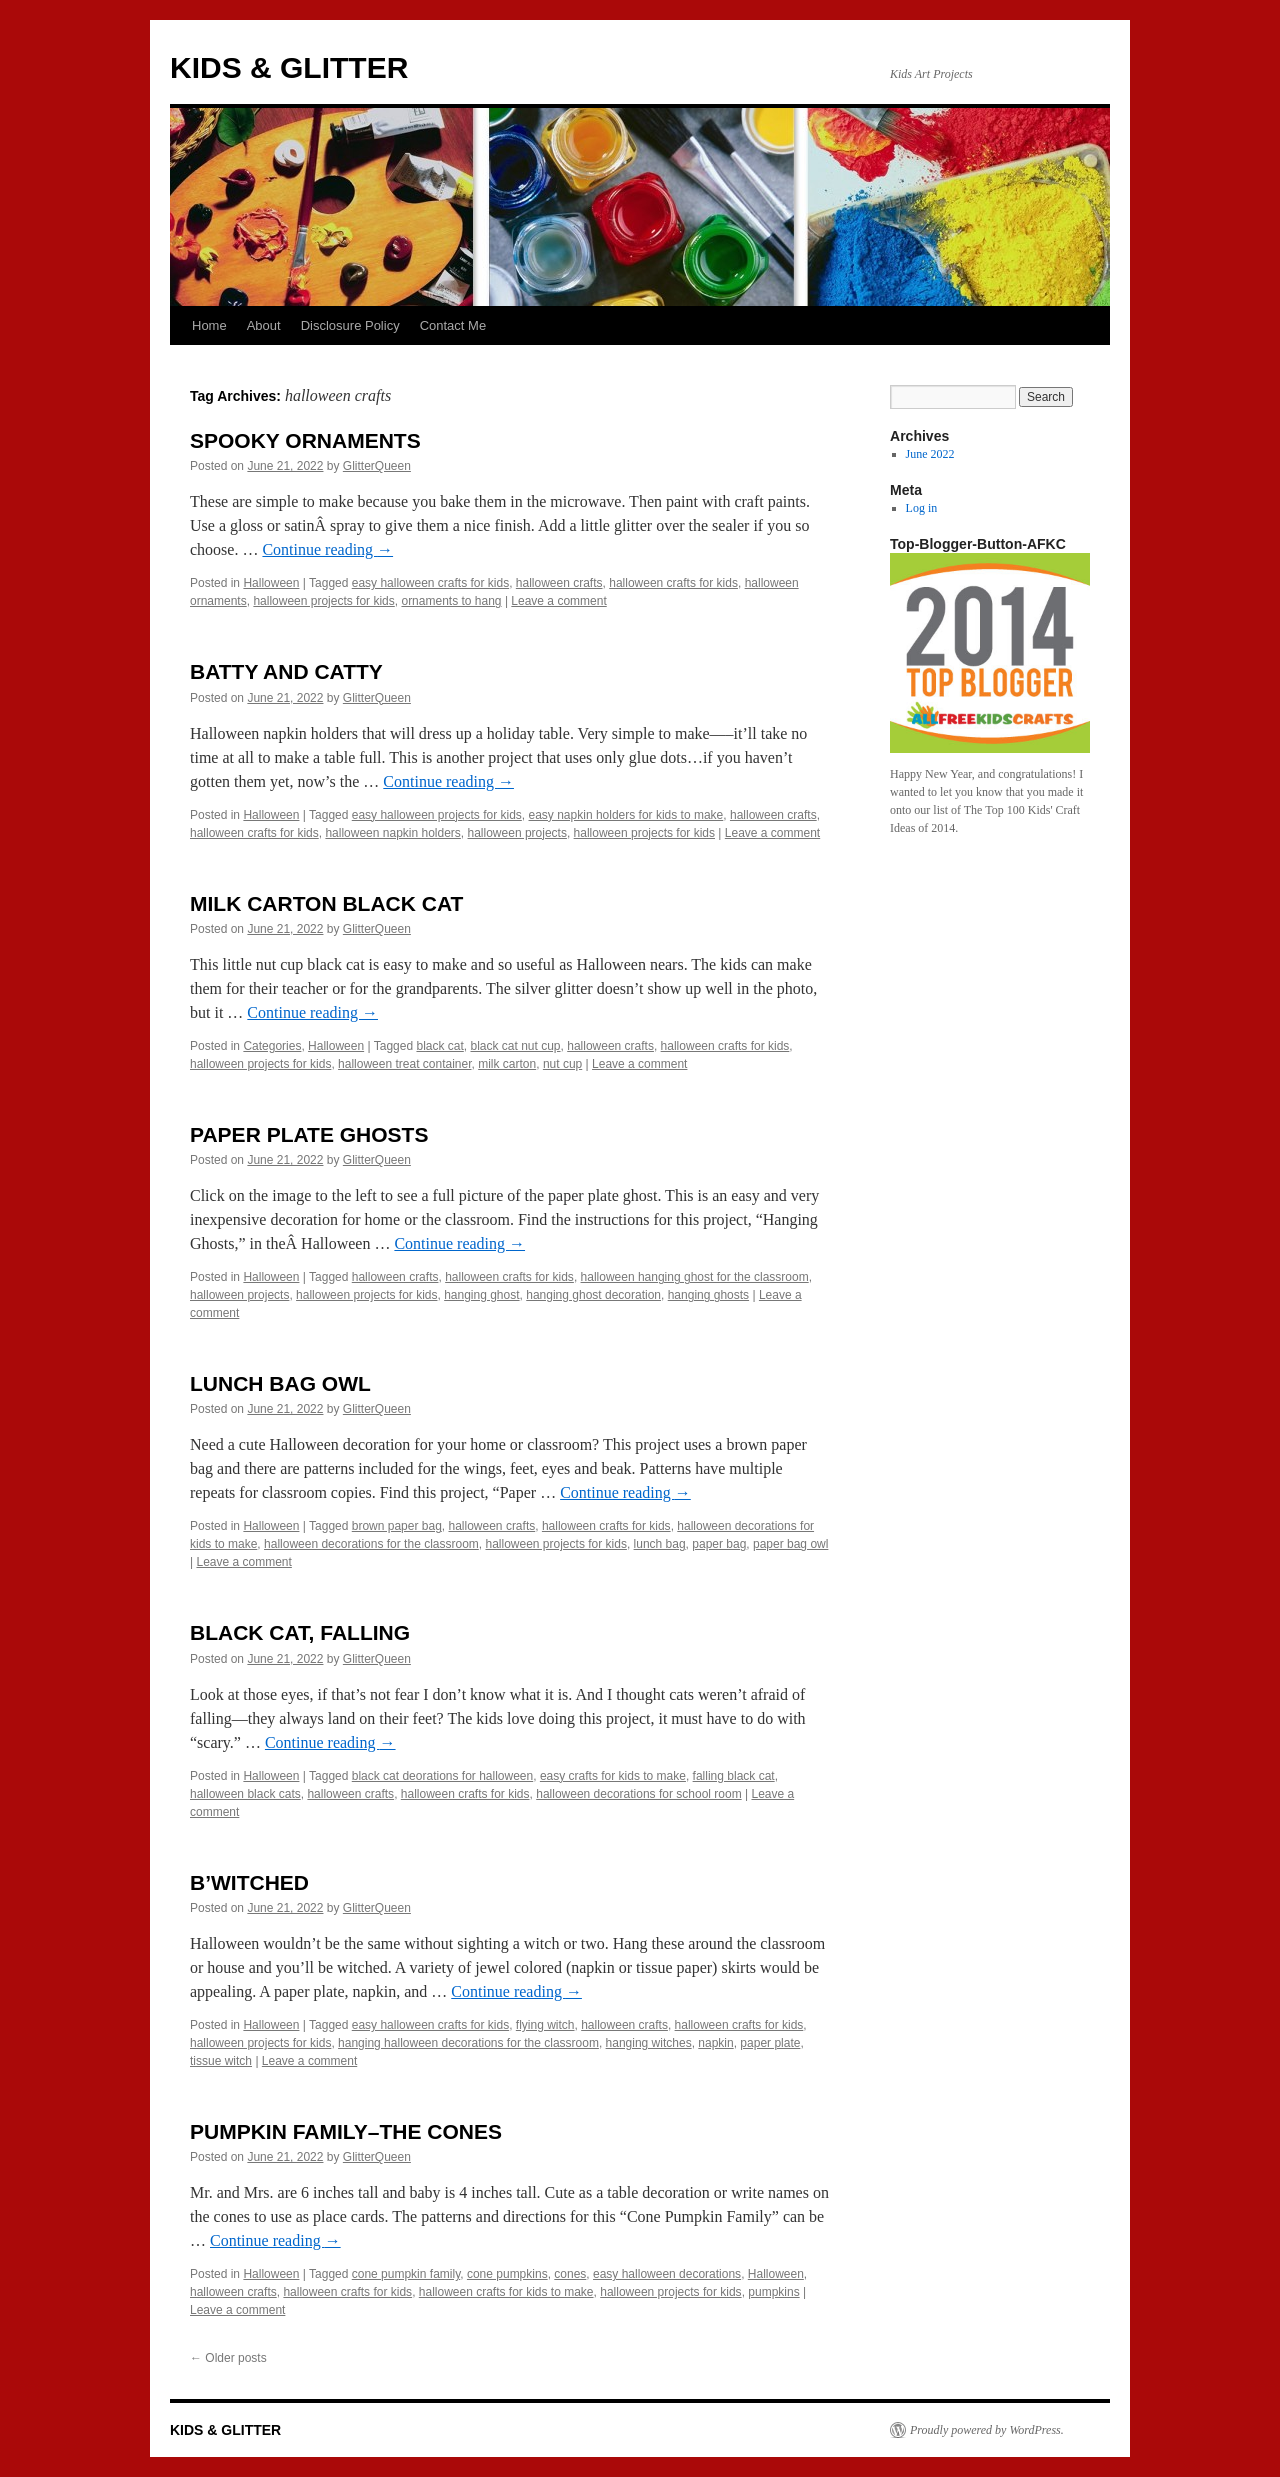 Image resolution: width=1280 pixels, height=2477 pixels. Describe the element at coordinates (264, 325) in the screenshot. I see `About` at that location.